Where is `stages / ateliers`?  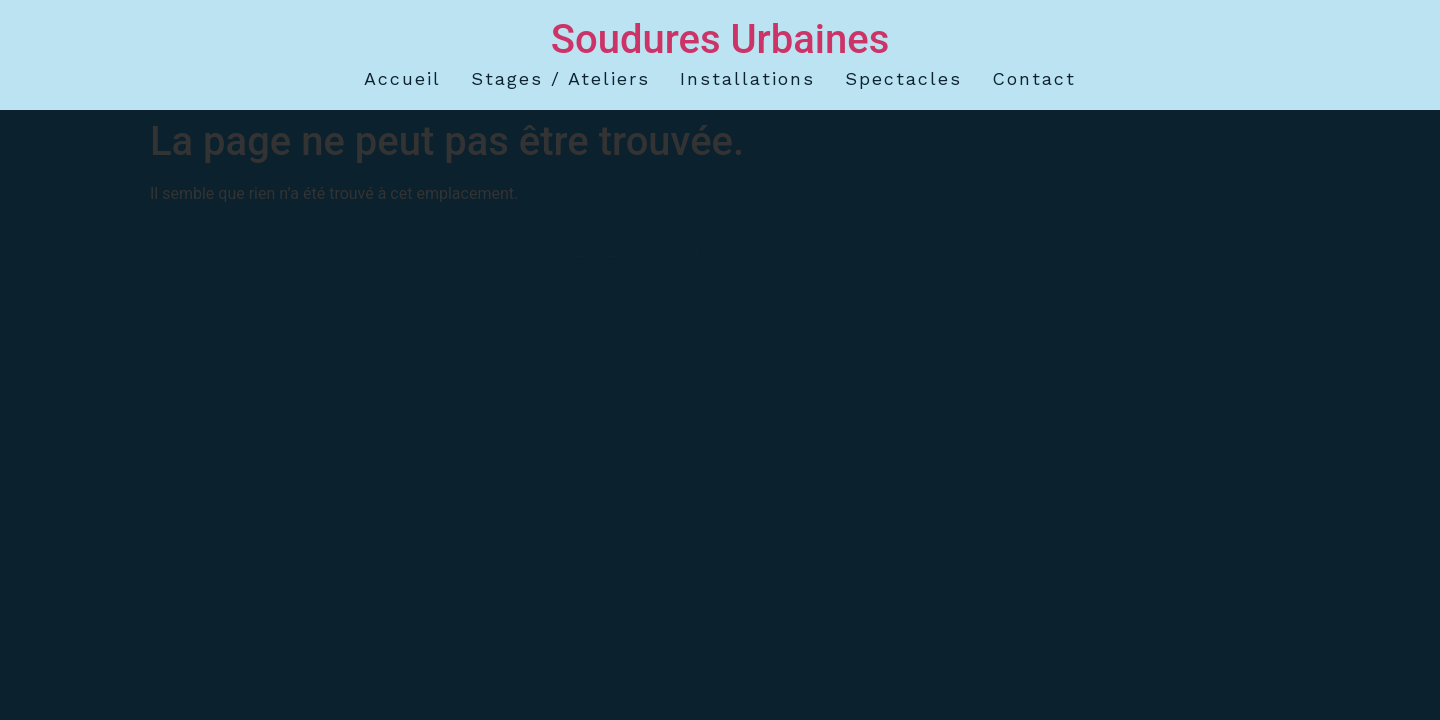 stages / ateliers is located at coordinates (560, 78).